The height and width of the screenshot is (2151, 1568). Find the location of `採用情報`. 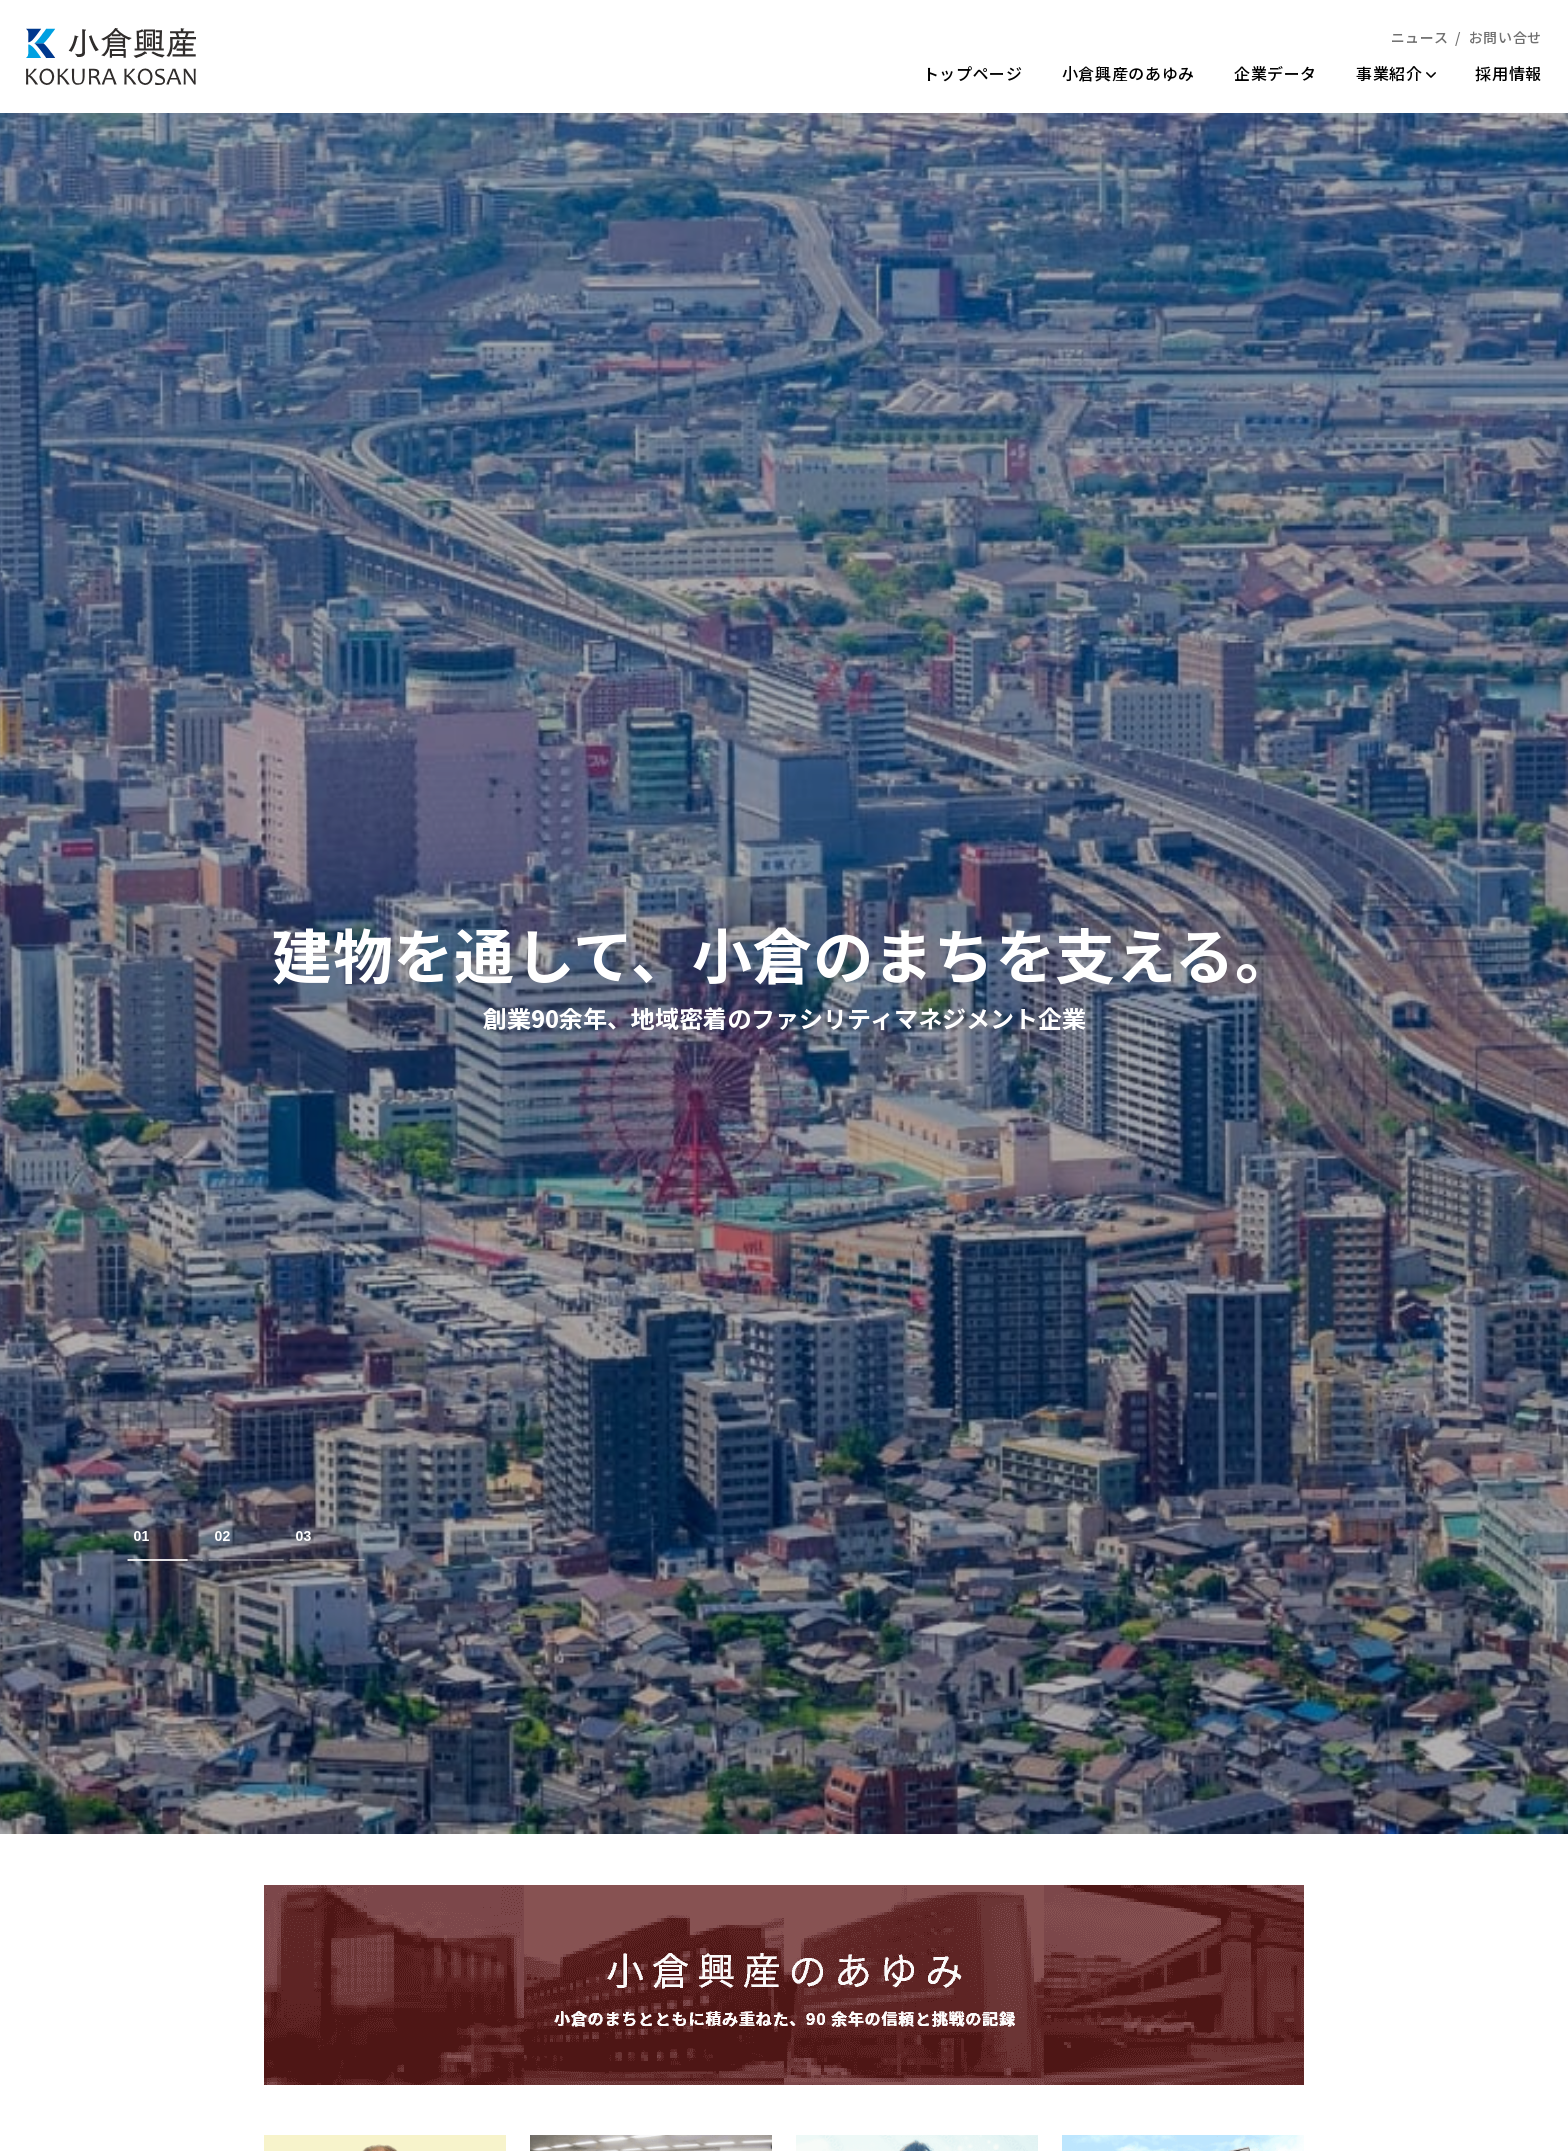

採用情報 is located at coordinates (1508, 73).